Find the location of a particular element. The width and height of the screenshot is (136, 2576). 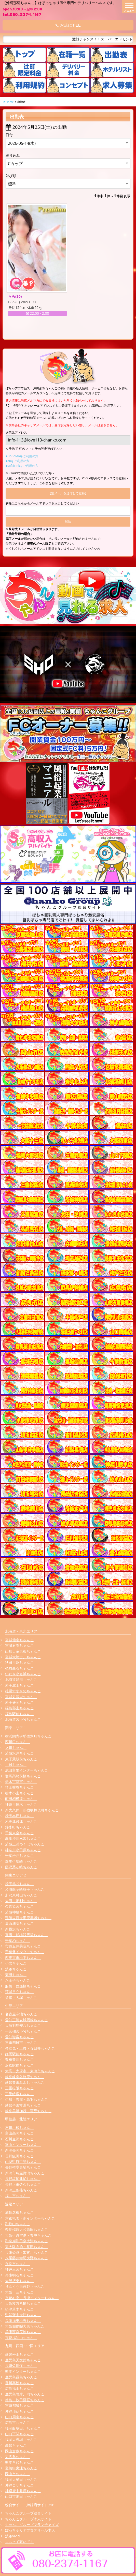

葛西浦安ちゃんこ is located at coordinates (19, 1923).